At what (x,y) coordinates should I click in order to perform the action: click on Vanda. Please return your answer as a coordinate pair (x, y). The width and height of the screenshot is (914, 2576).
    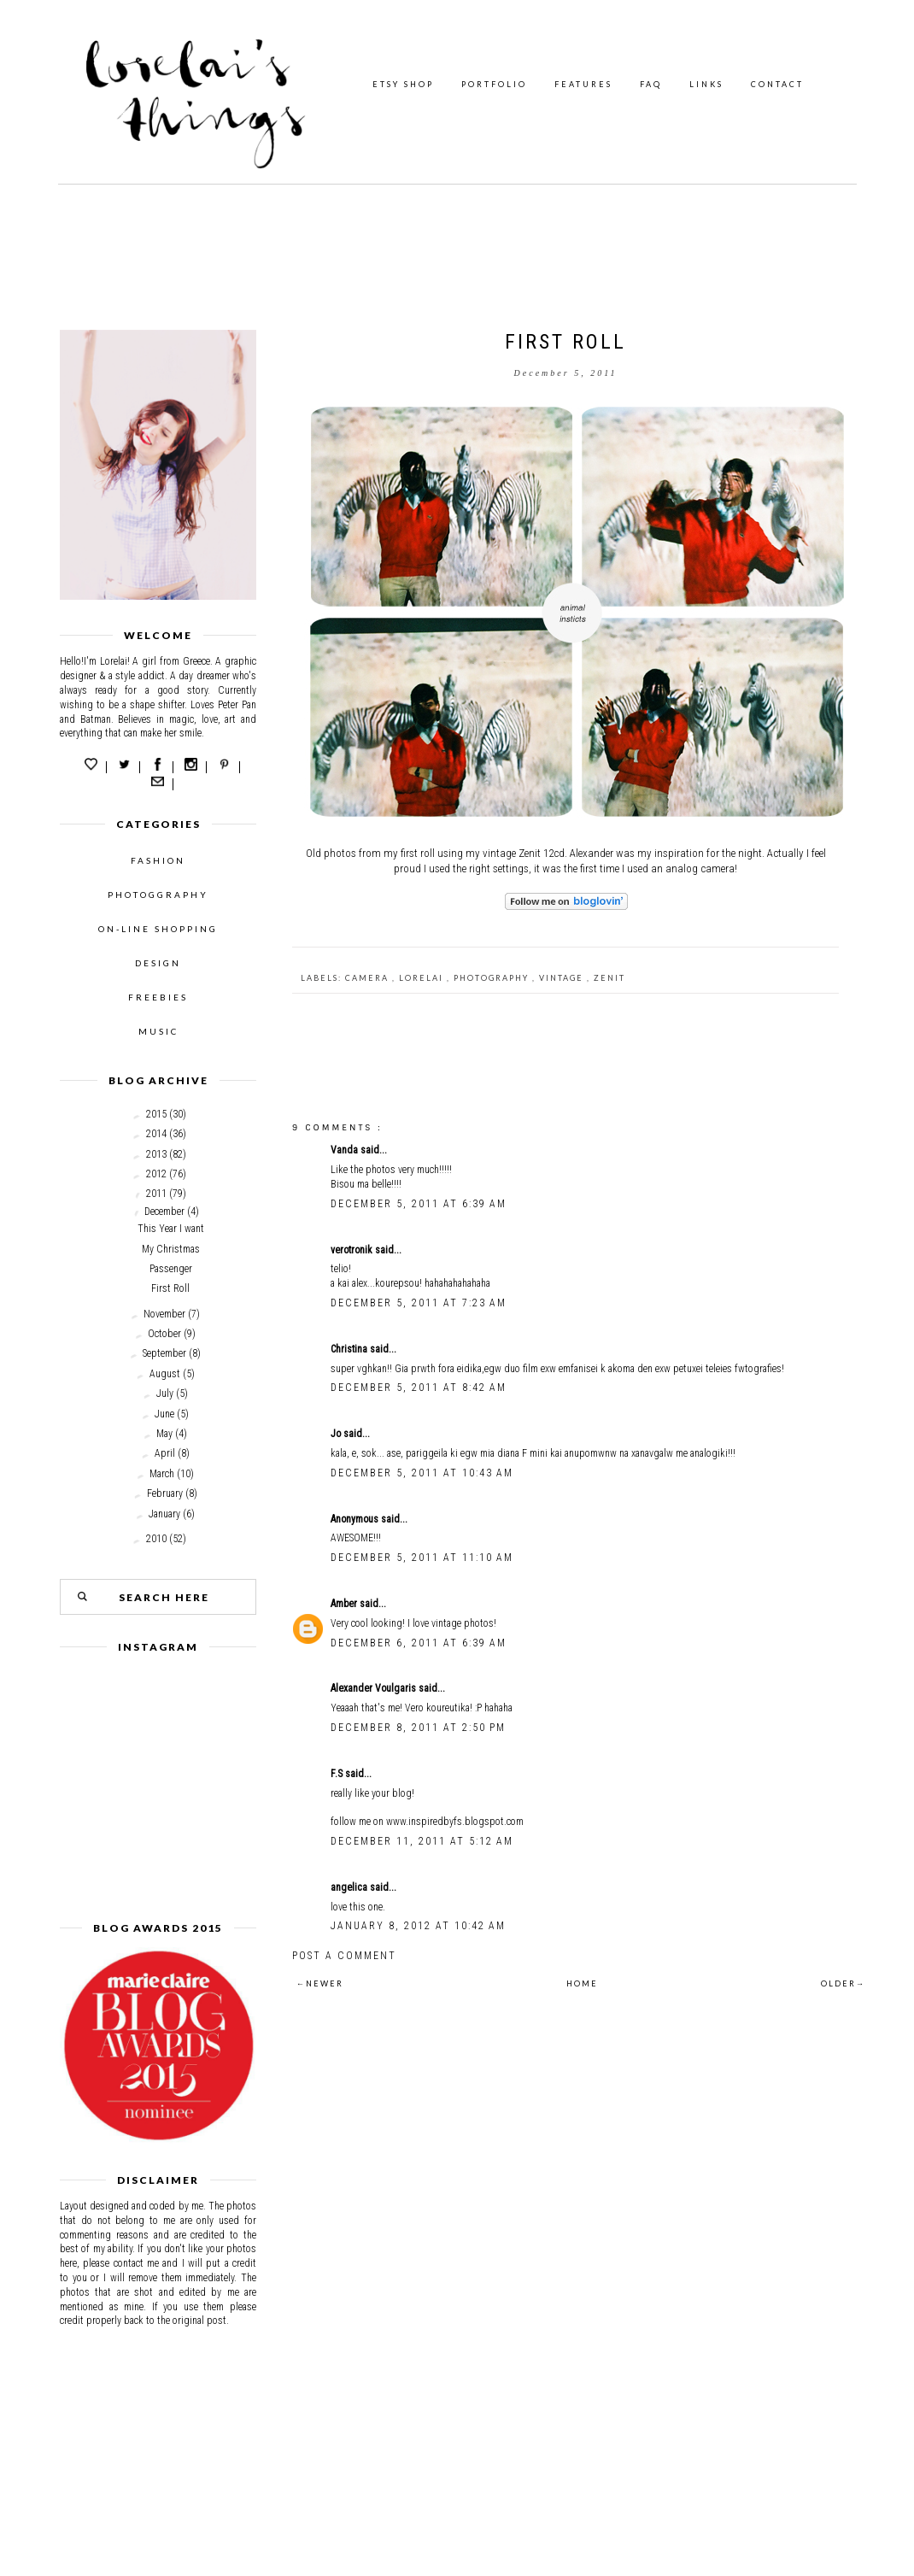
    Looking at the image, I should click on (345, 1150).